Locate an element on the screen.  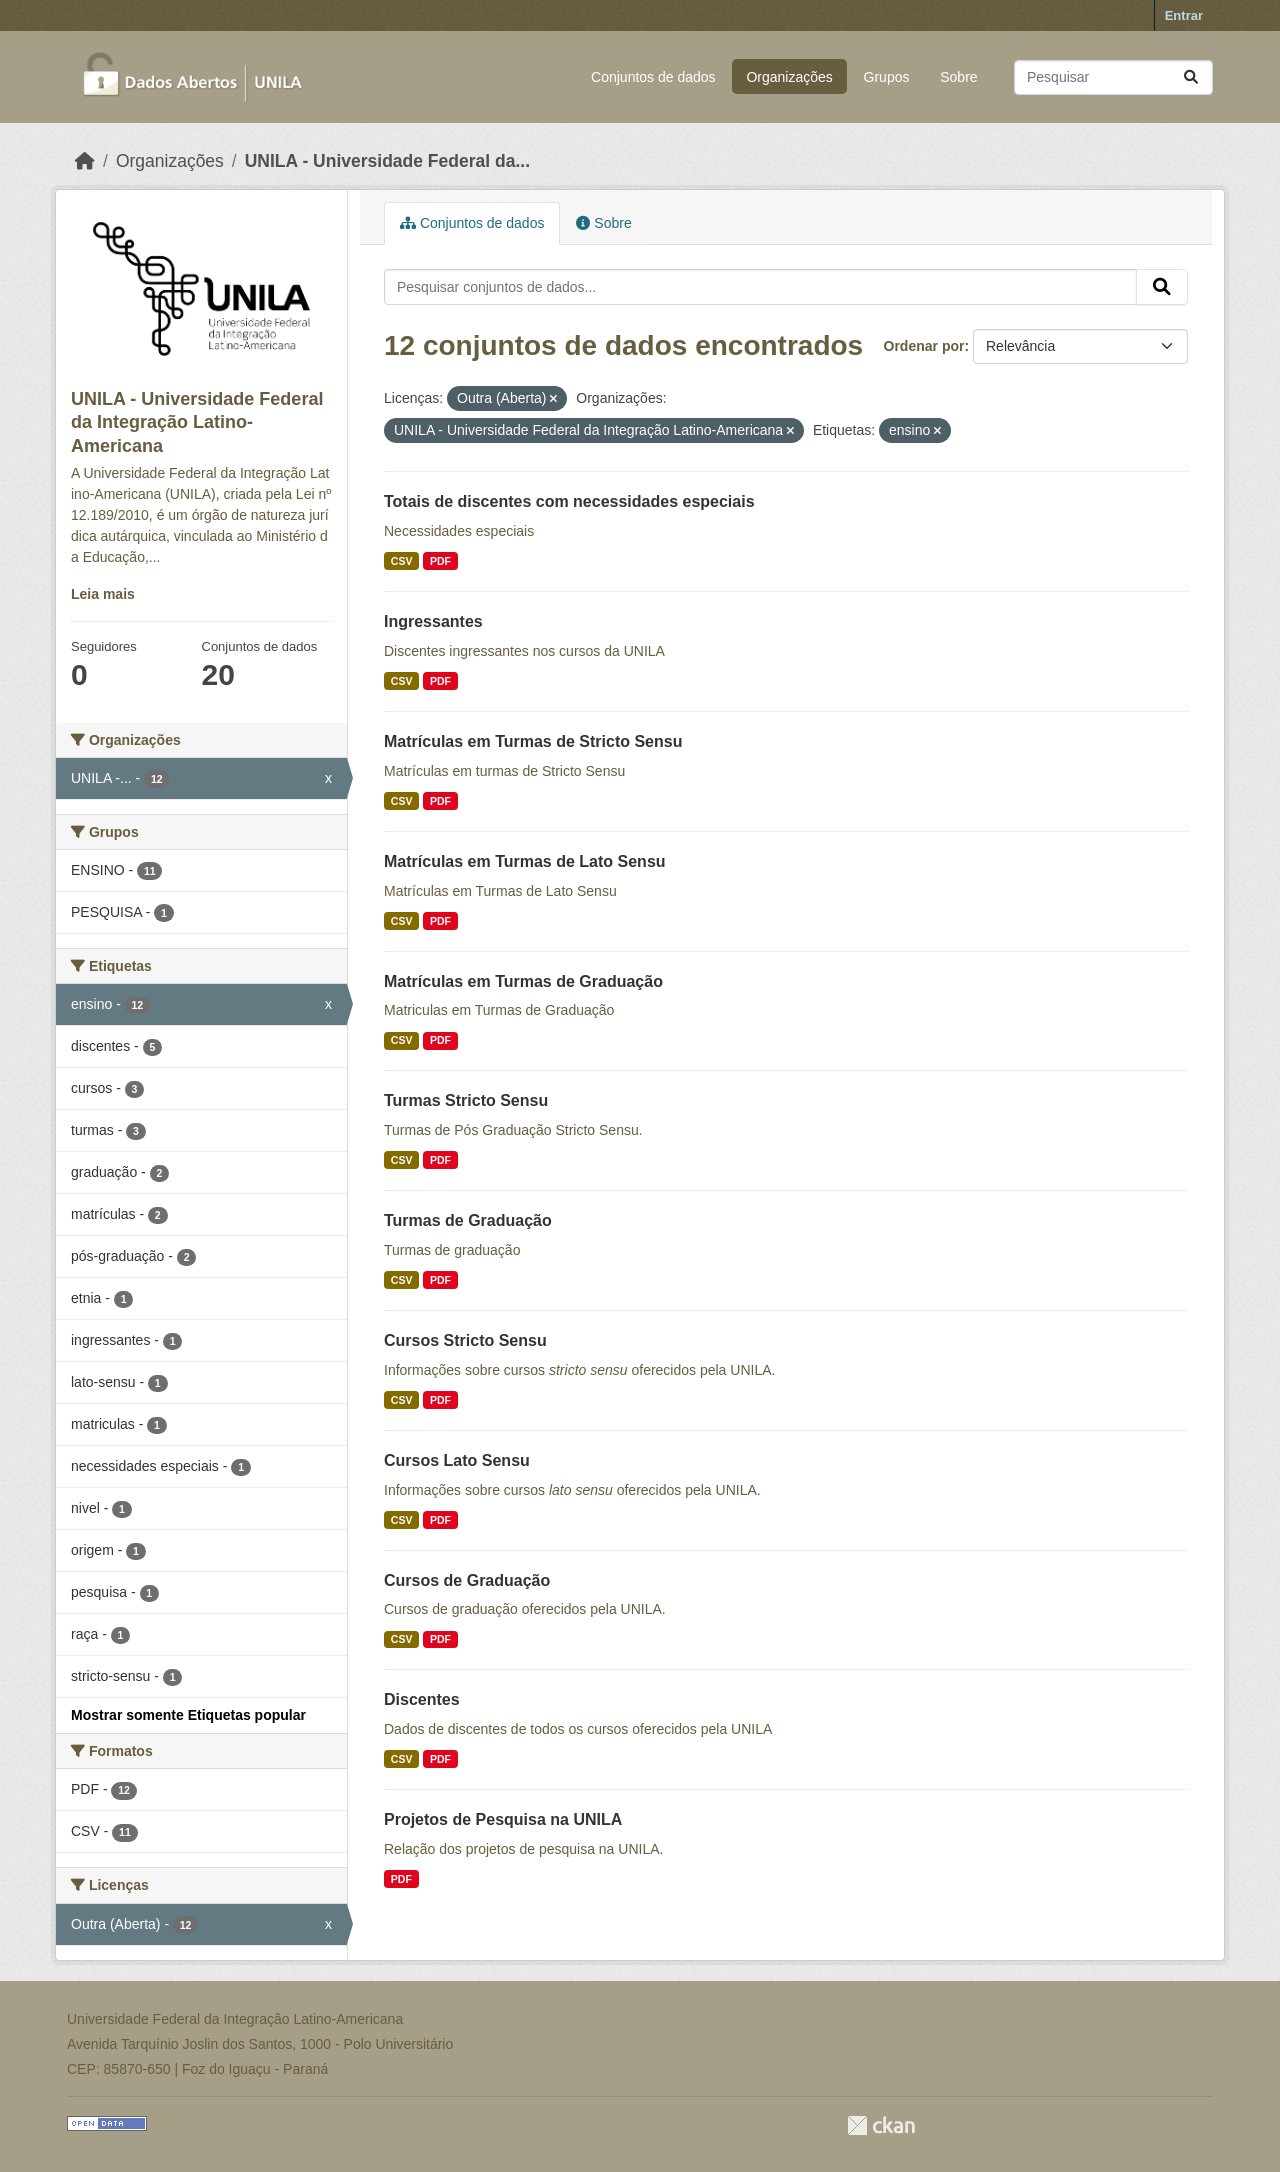
Cursos Stricto Sensu is located at coordinates (465, 1340).